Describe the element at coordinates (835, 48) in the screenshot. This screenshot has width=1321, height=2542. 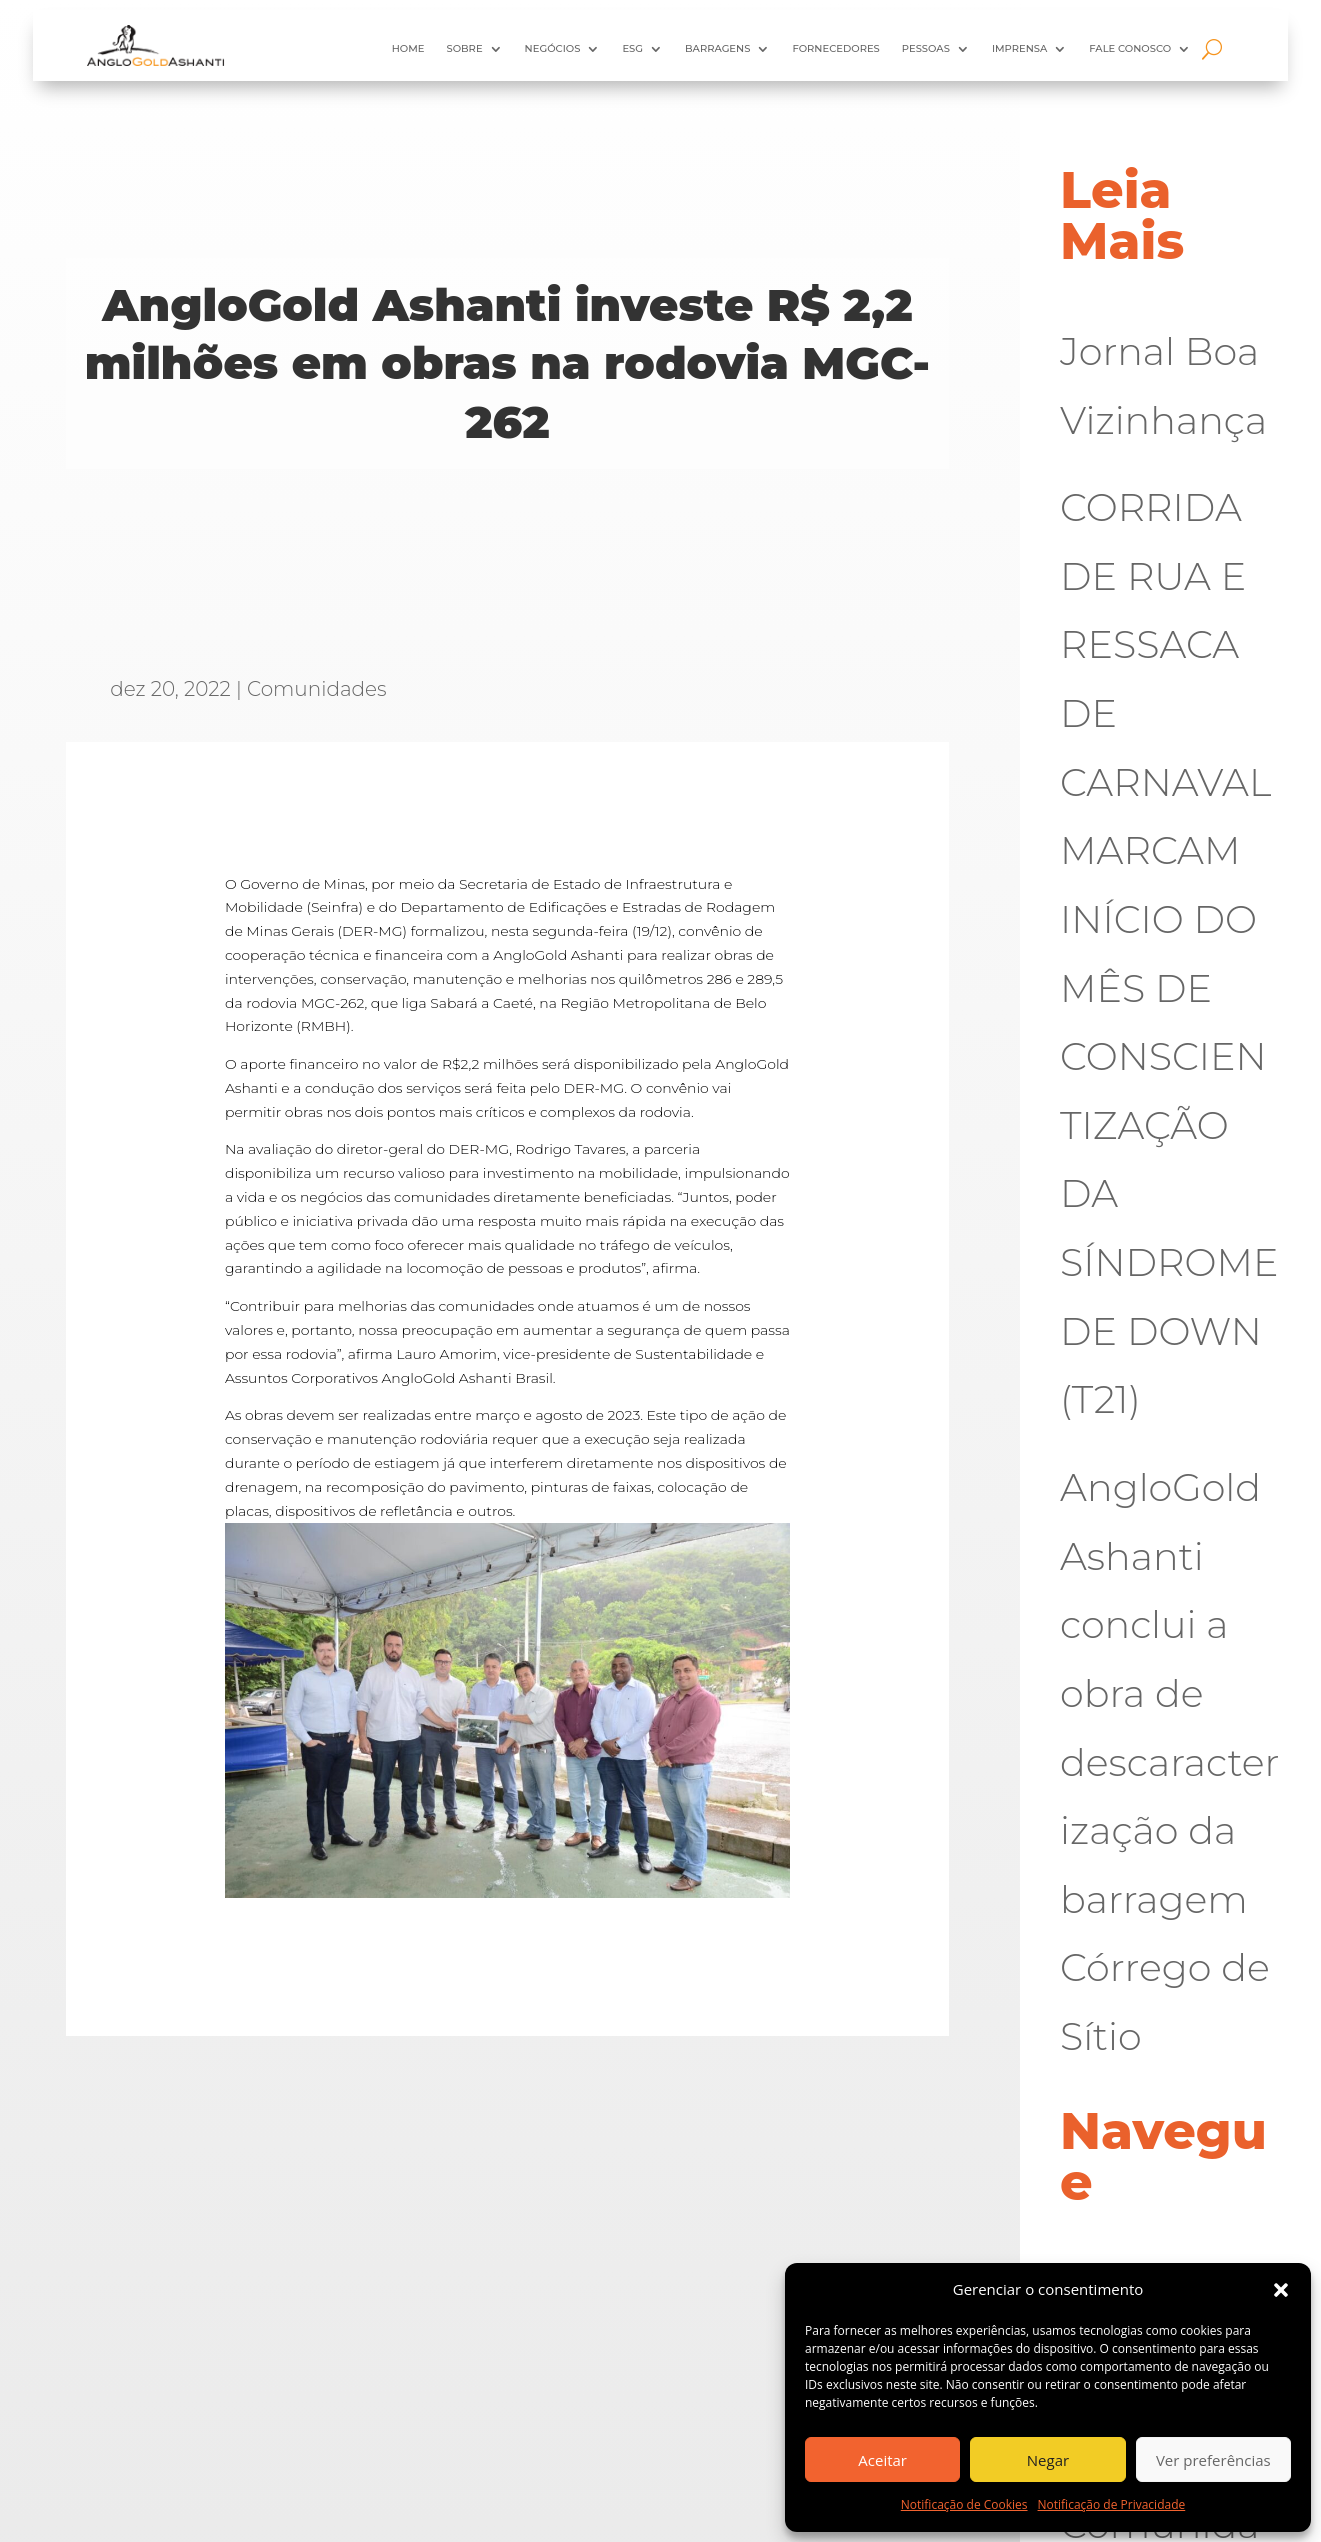
I see `Fornecedores` at that location.